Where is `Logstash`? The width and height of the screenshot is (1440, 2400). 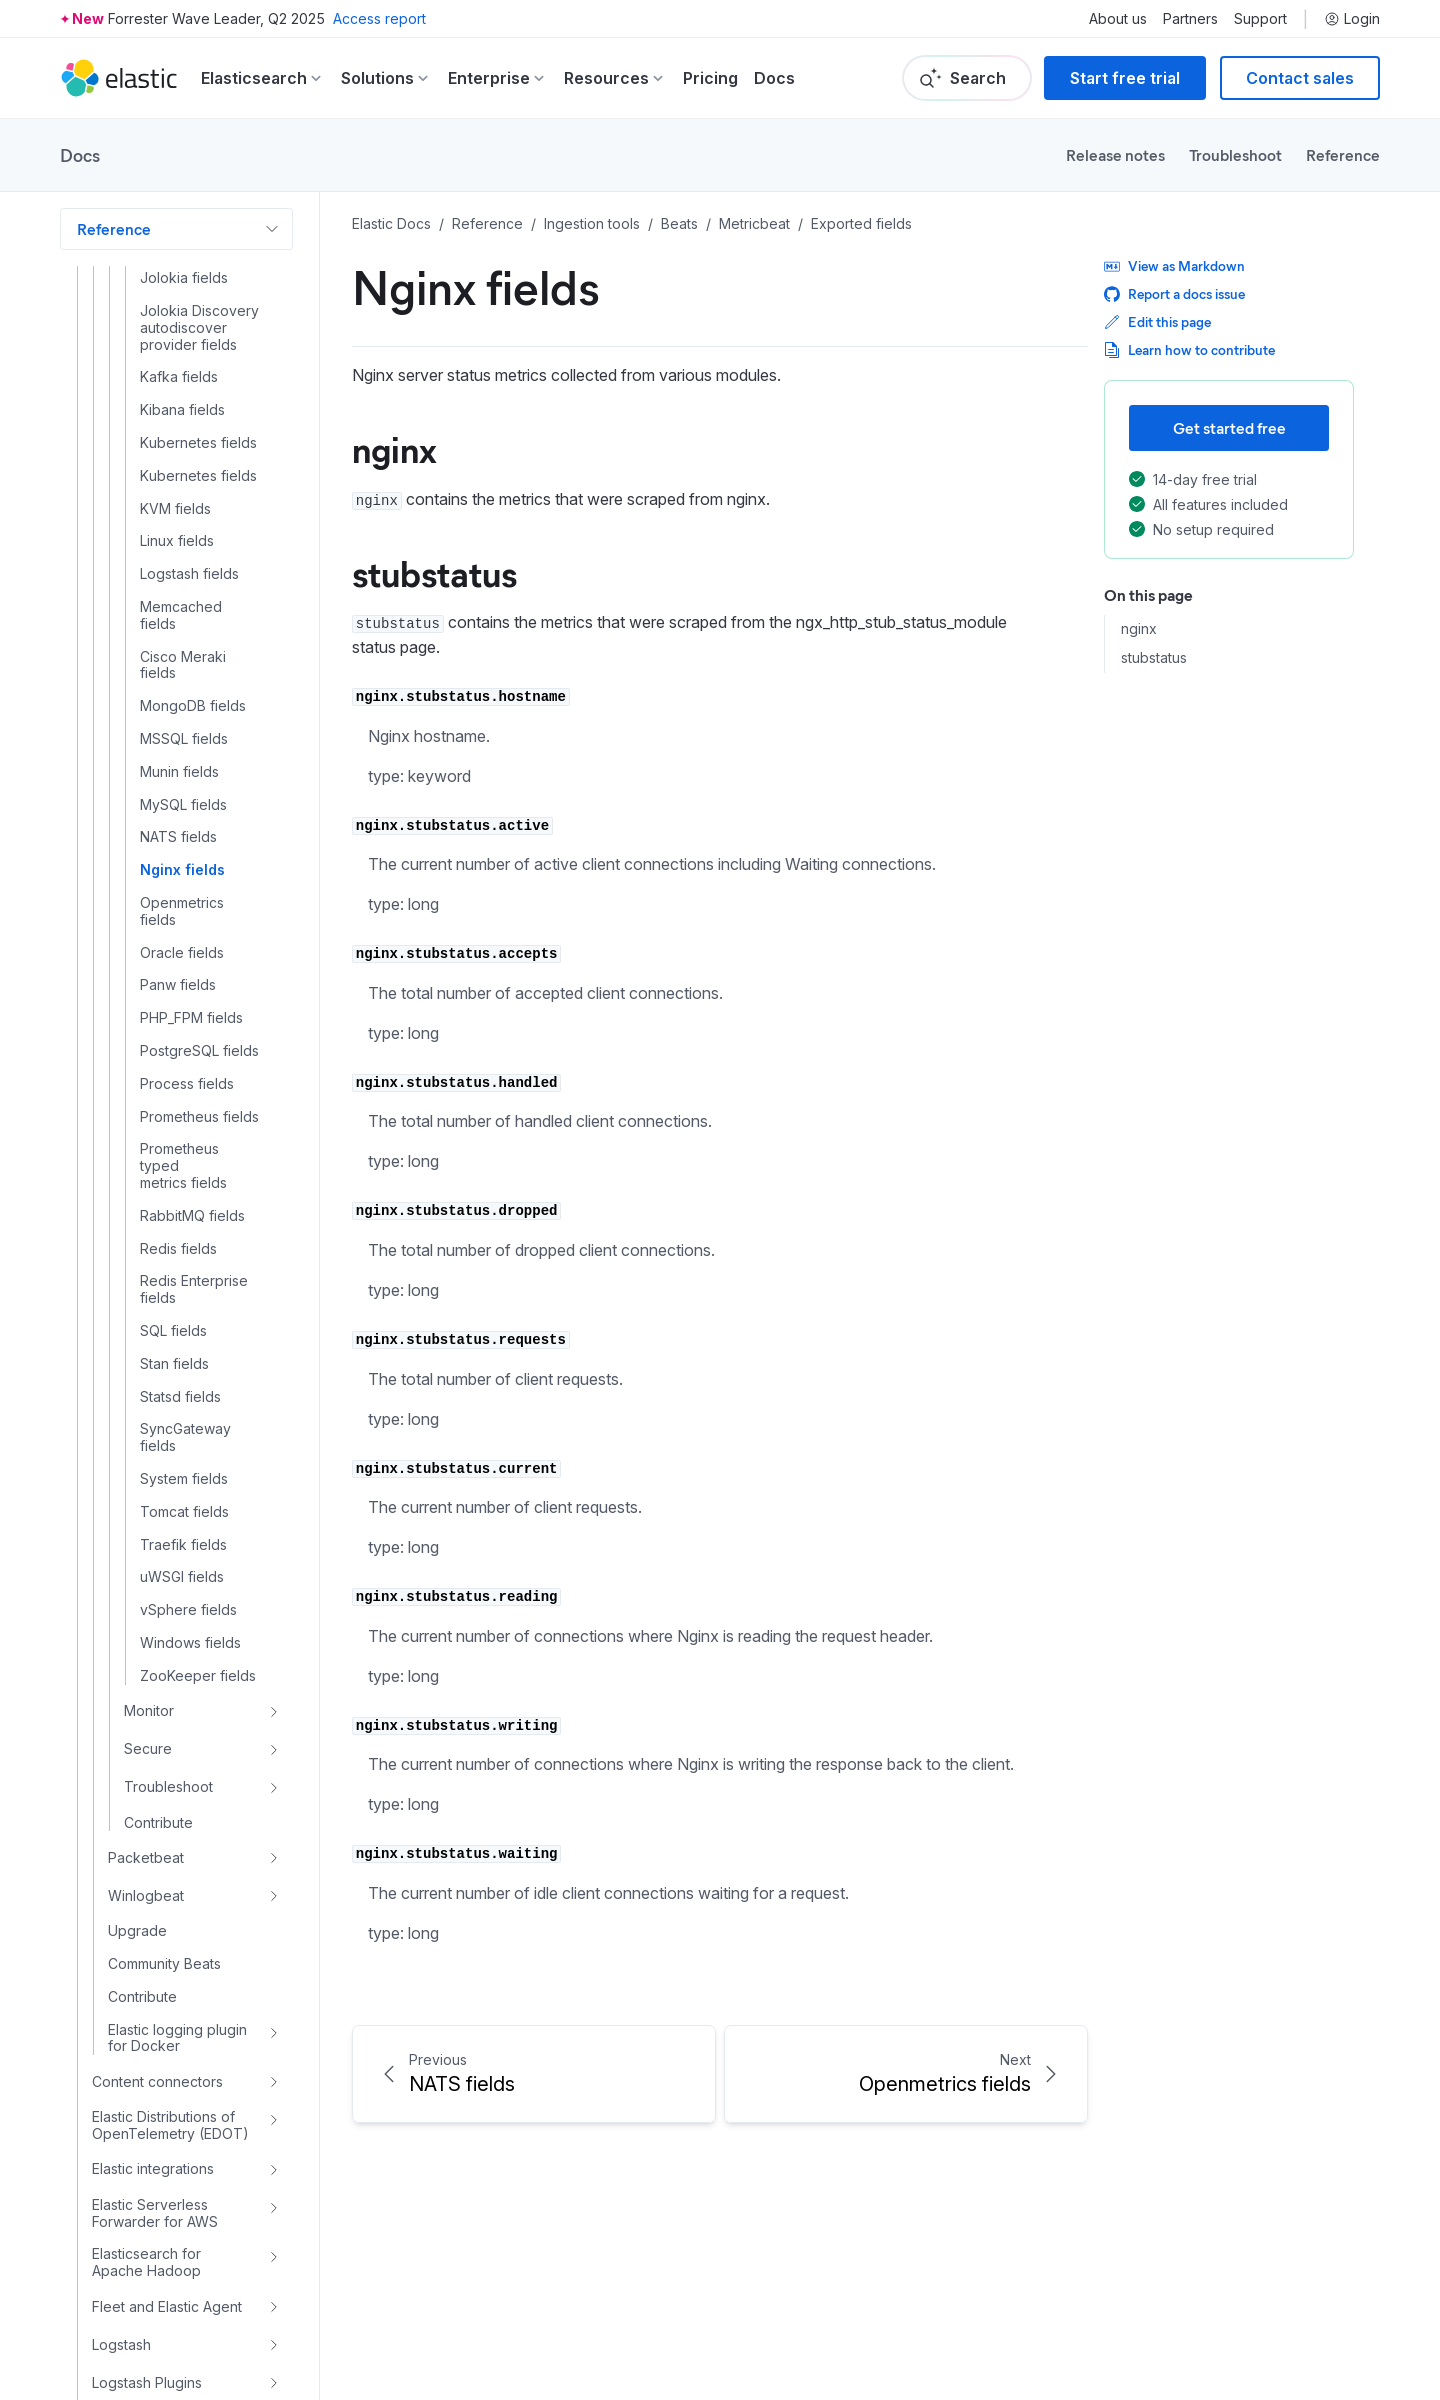 Logstash is located at coordinates (121, 2194).